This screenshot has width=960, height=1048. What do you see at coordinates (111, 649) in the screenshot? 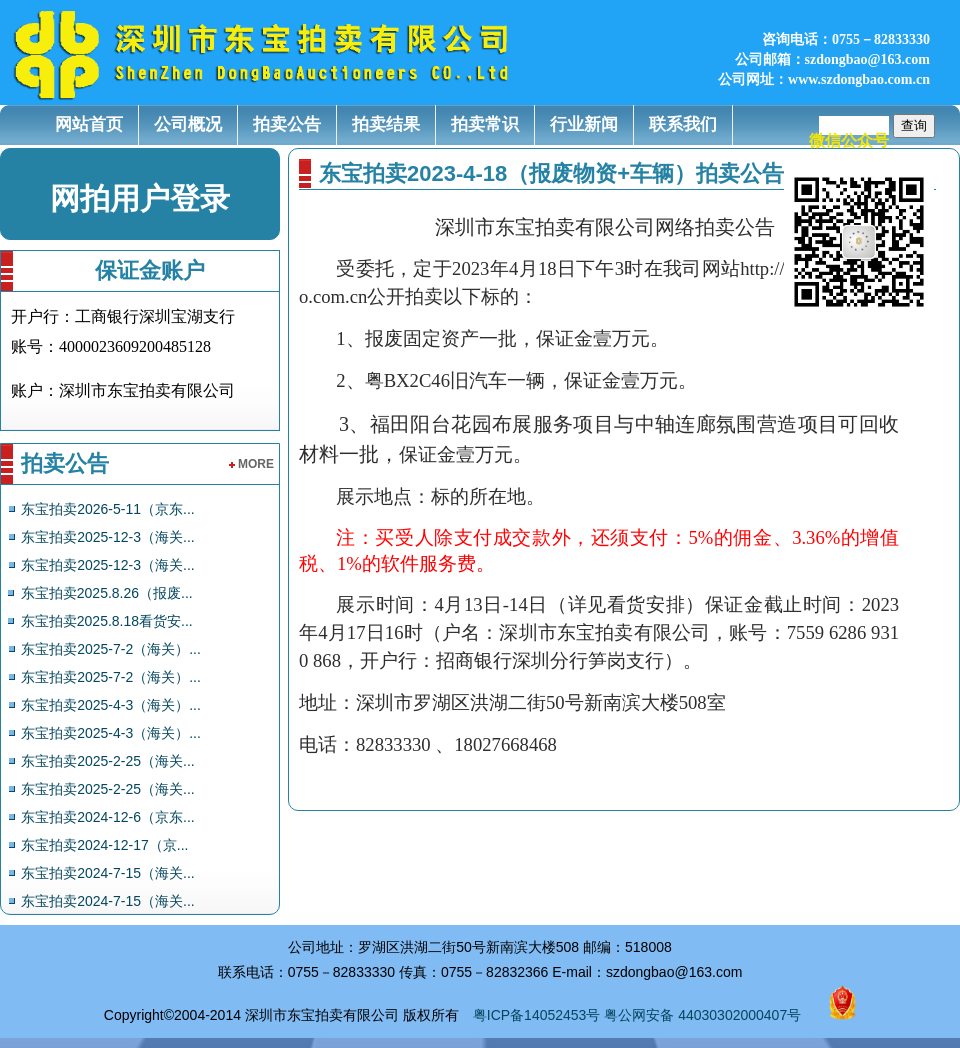
I see `东宝拍卖2025-7-2（海关）...` at bounding box center [111, 649].